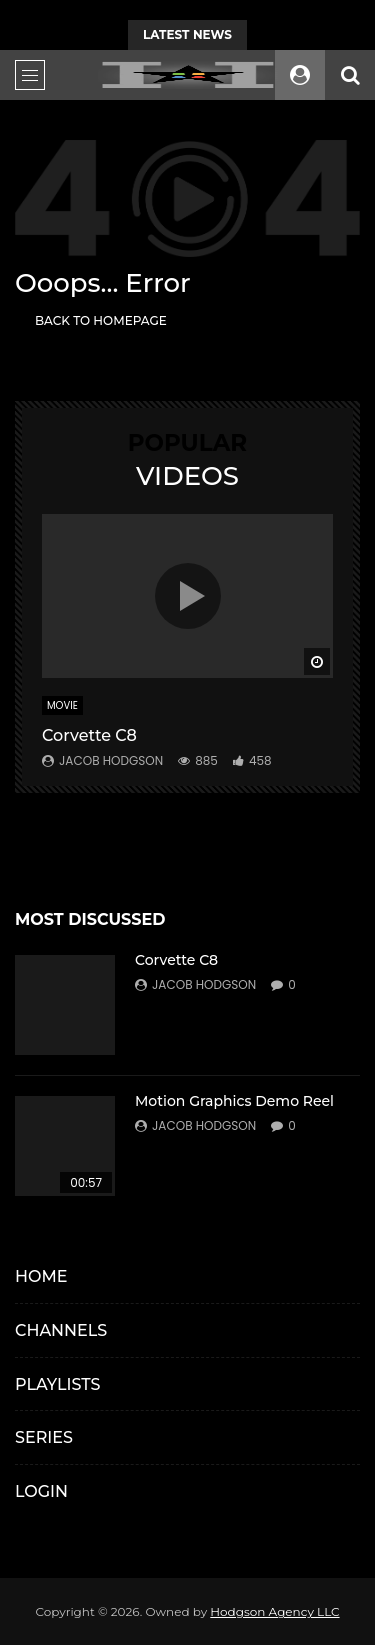  I want to click on PLAYLISTS, so click(57, 1384).